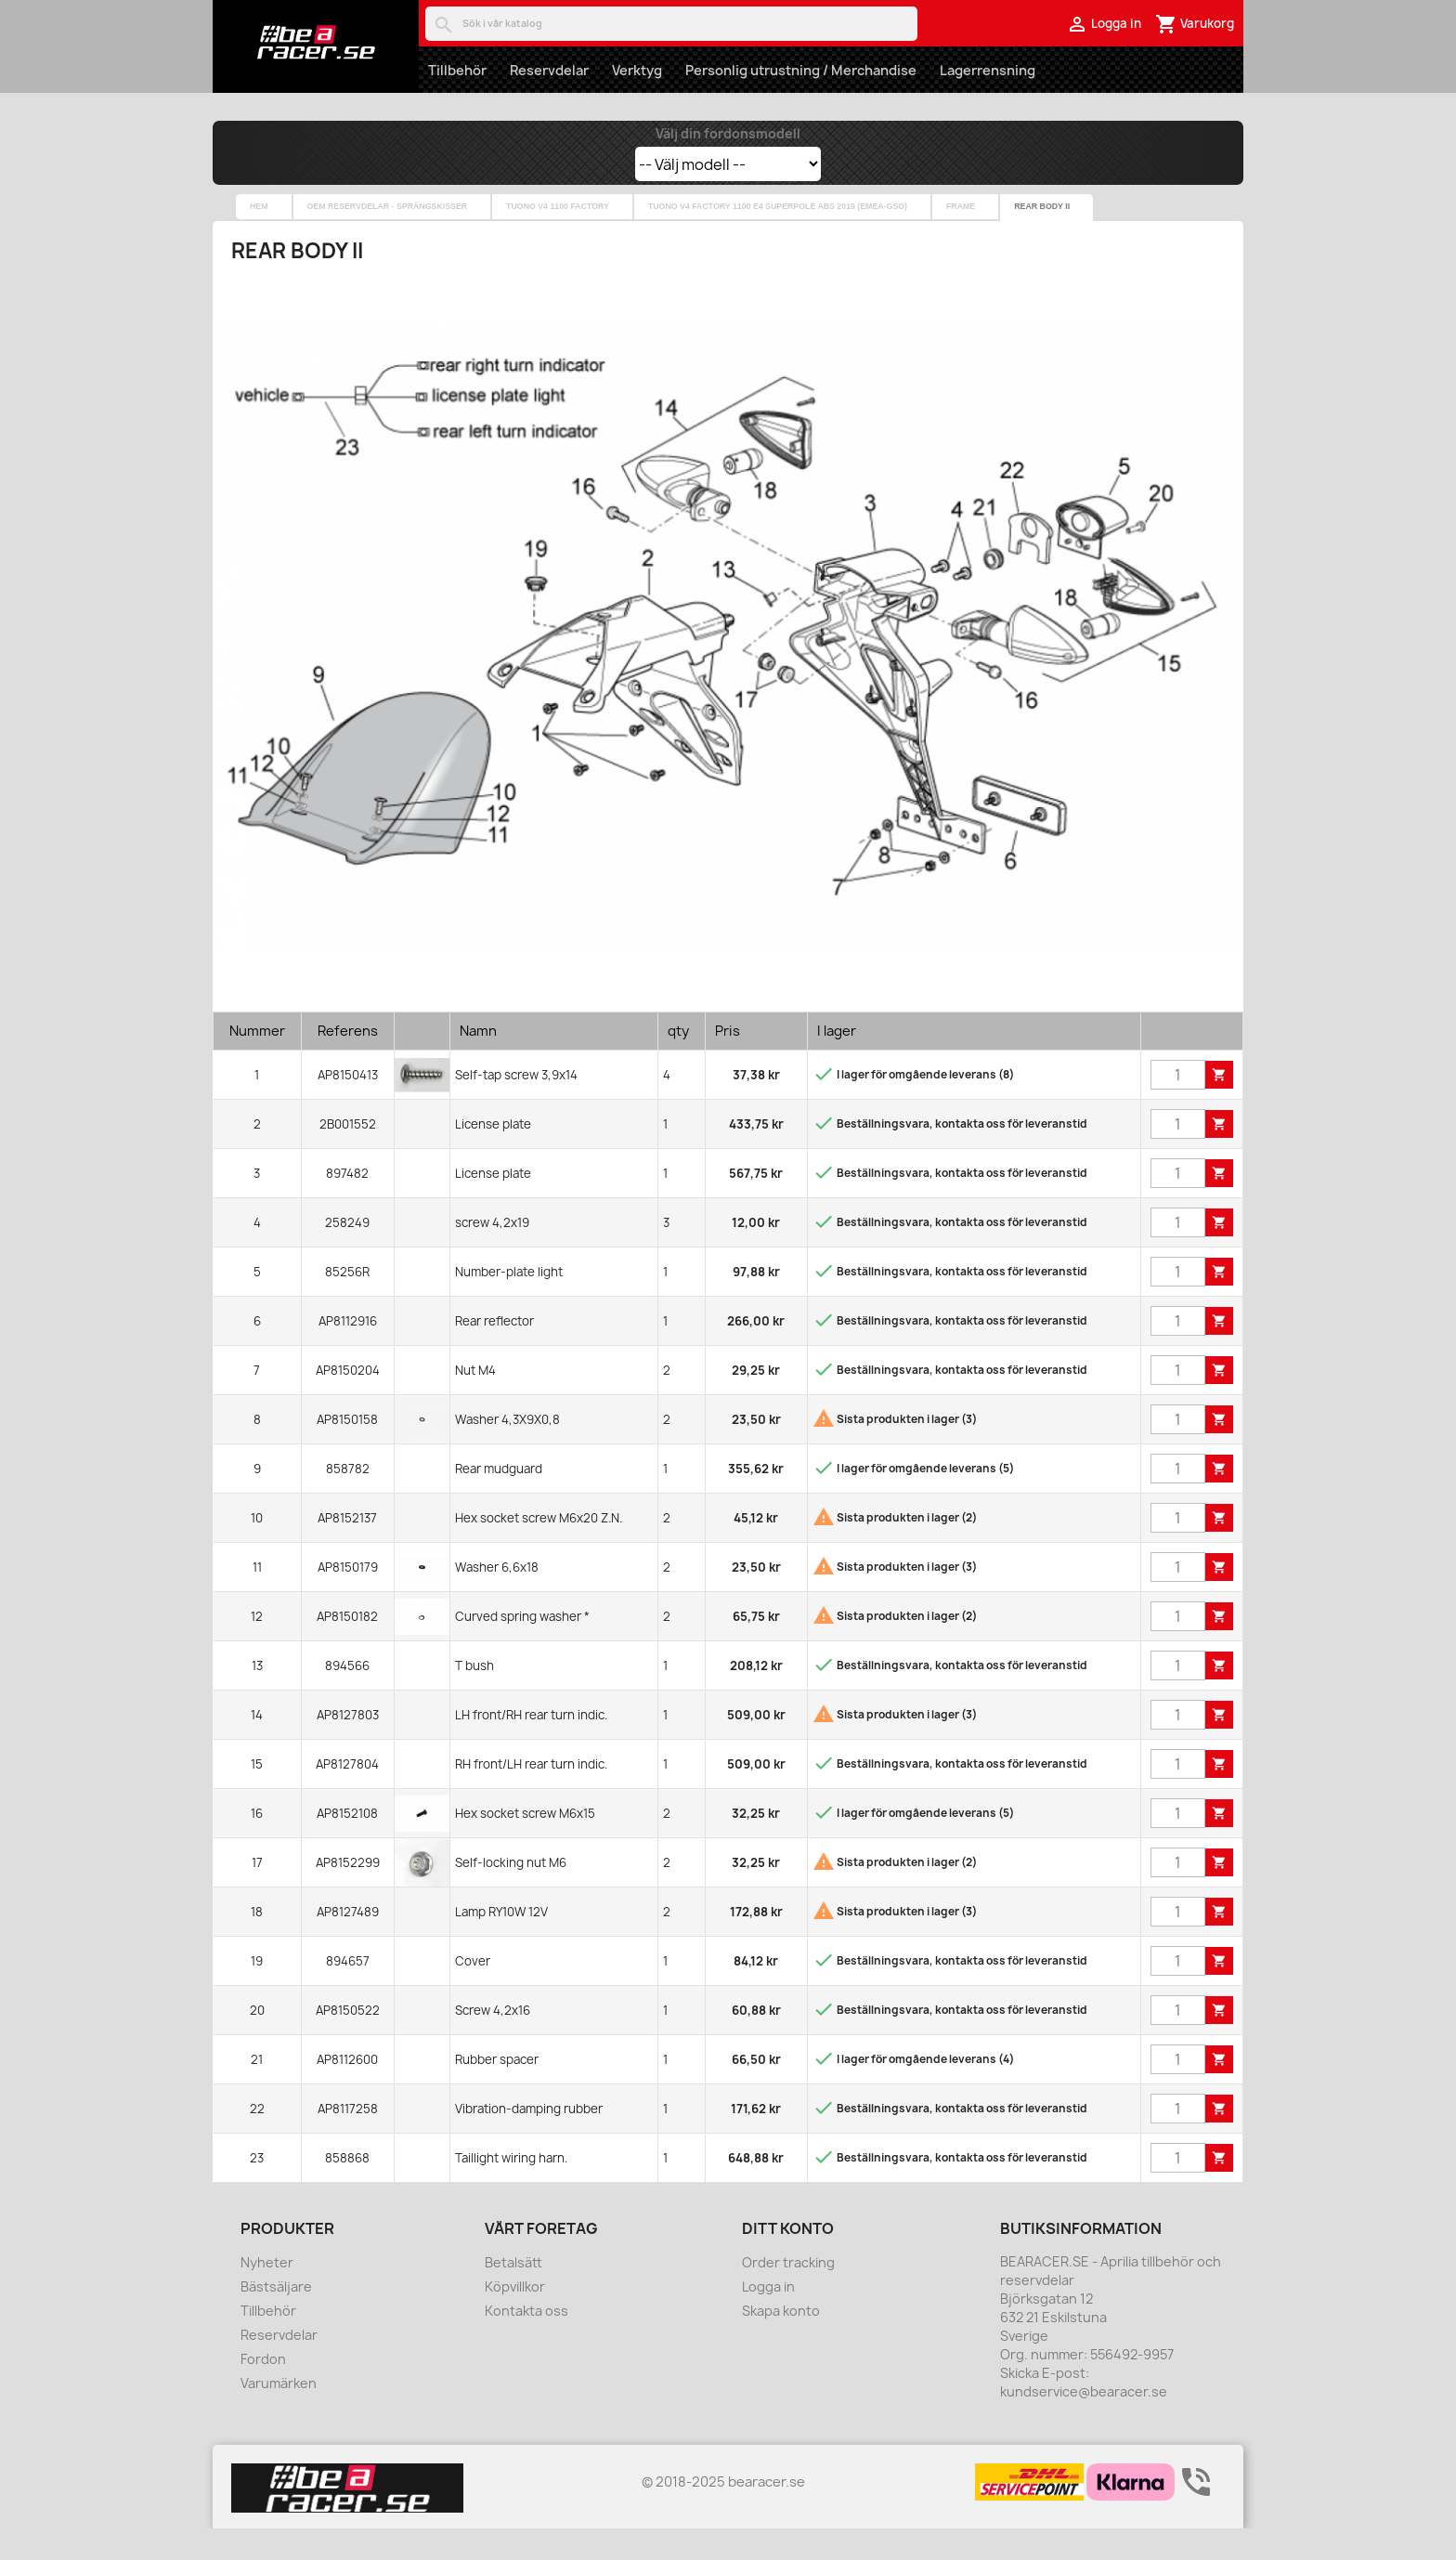 The width and height of the screenshot is (1456, 2560). I want to click on 897482, so click(347, 1204).